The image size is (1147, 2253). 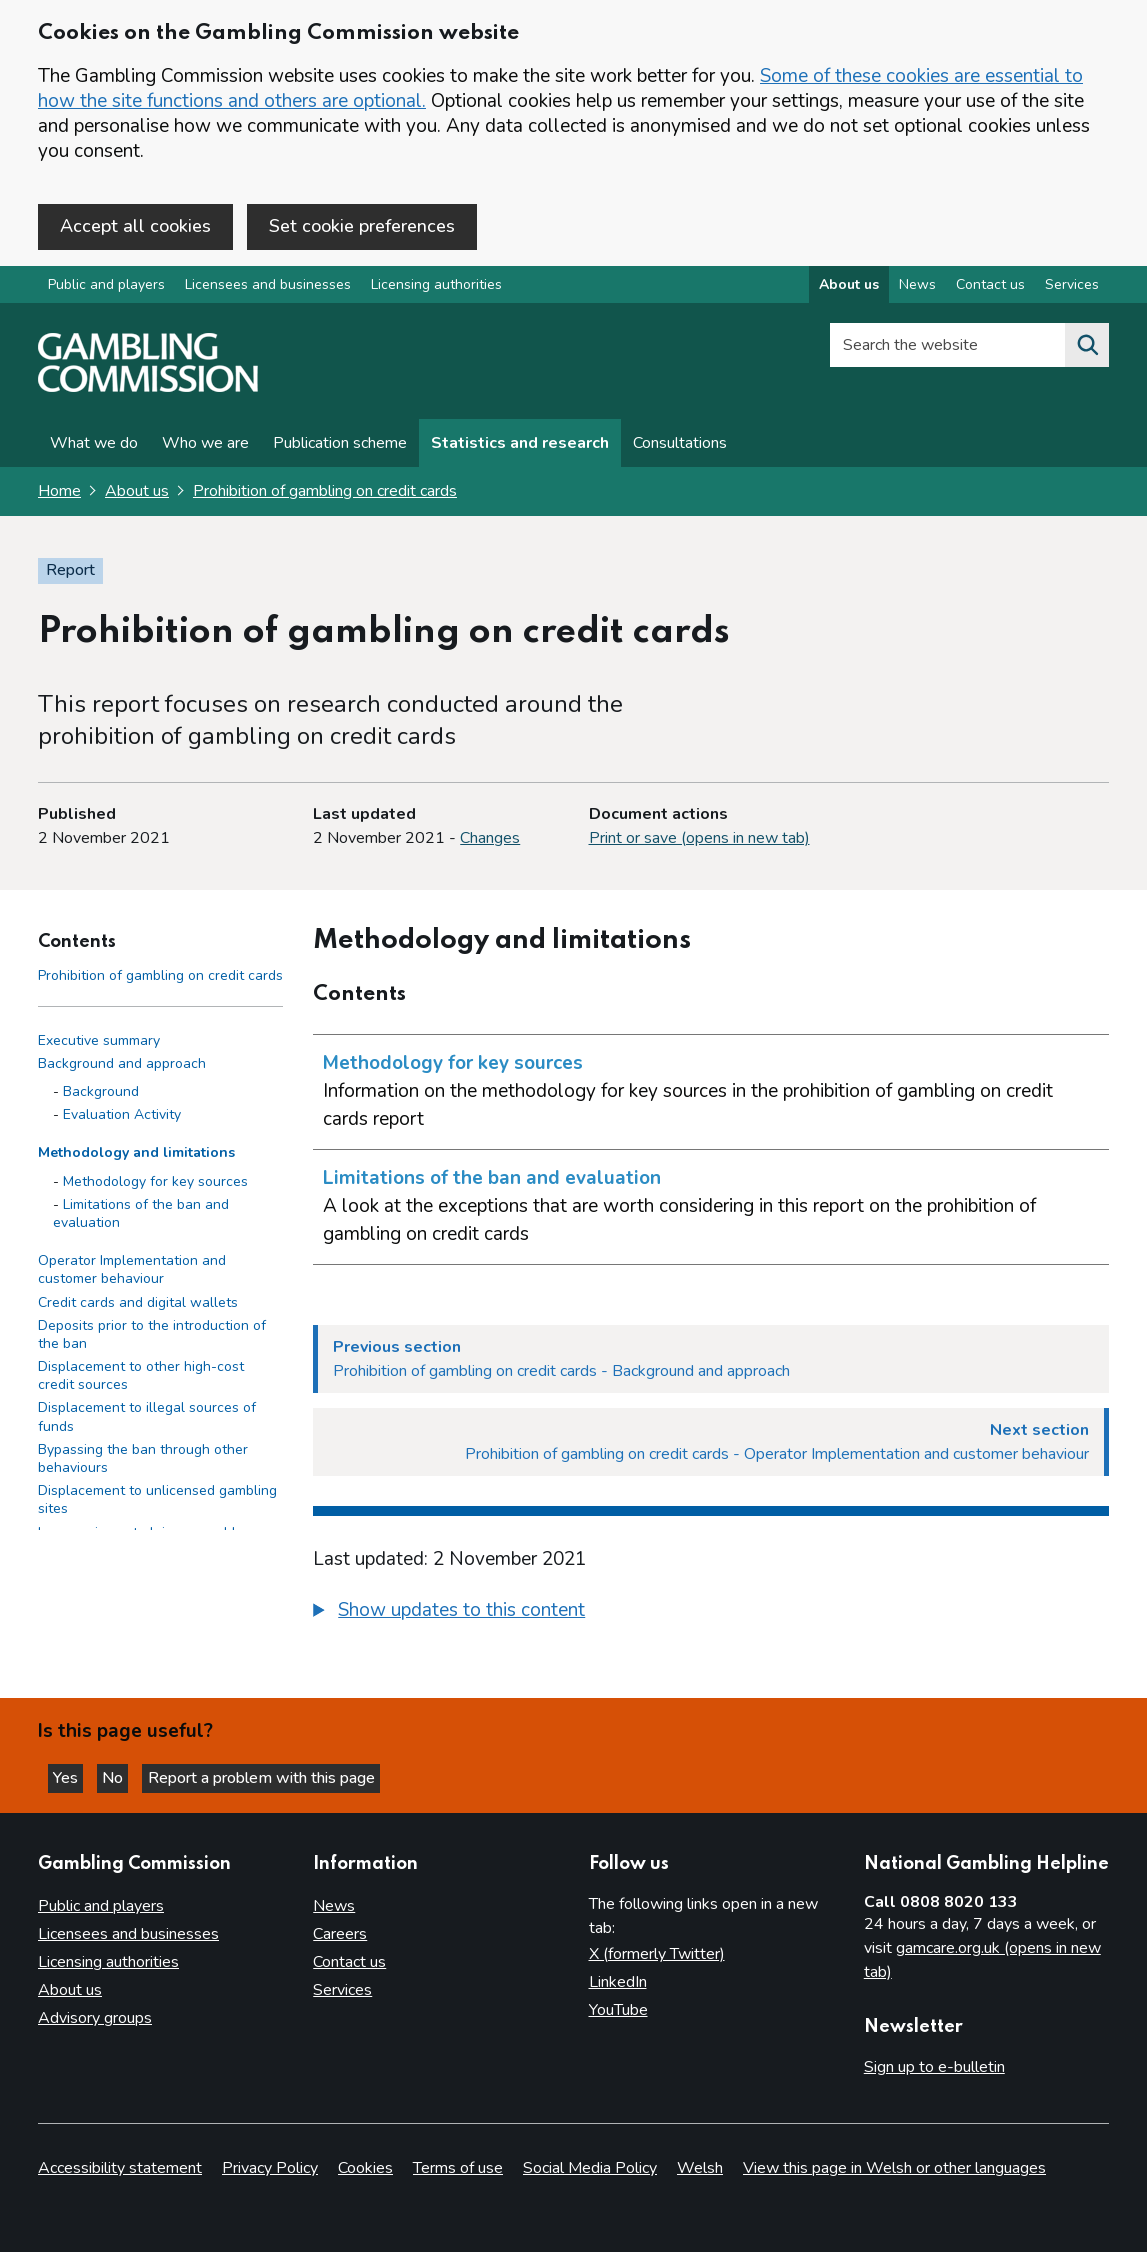 I want to click on Services [Services overview], so click(x=1072, y=288).